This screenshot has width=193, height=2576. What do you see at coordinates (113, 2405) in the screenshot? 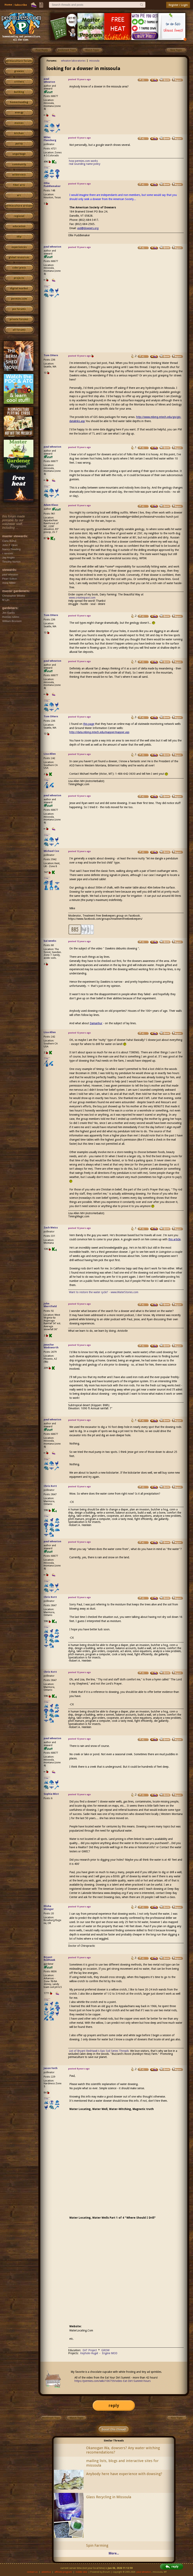
I see `reply` at bounding box center [113, 2405].